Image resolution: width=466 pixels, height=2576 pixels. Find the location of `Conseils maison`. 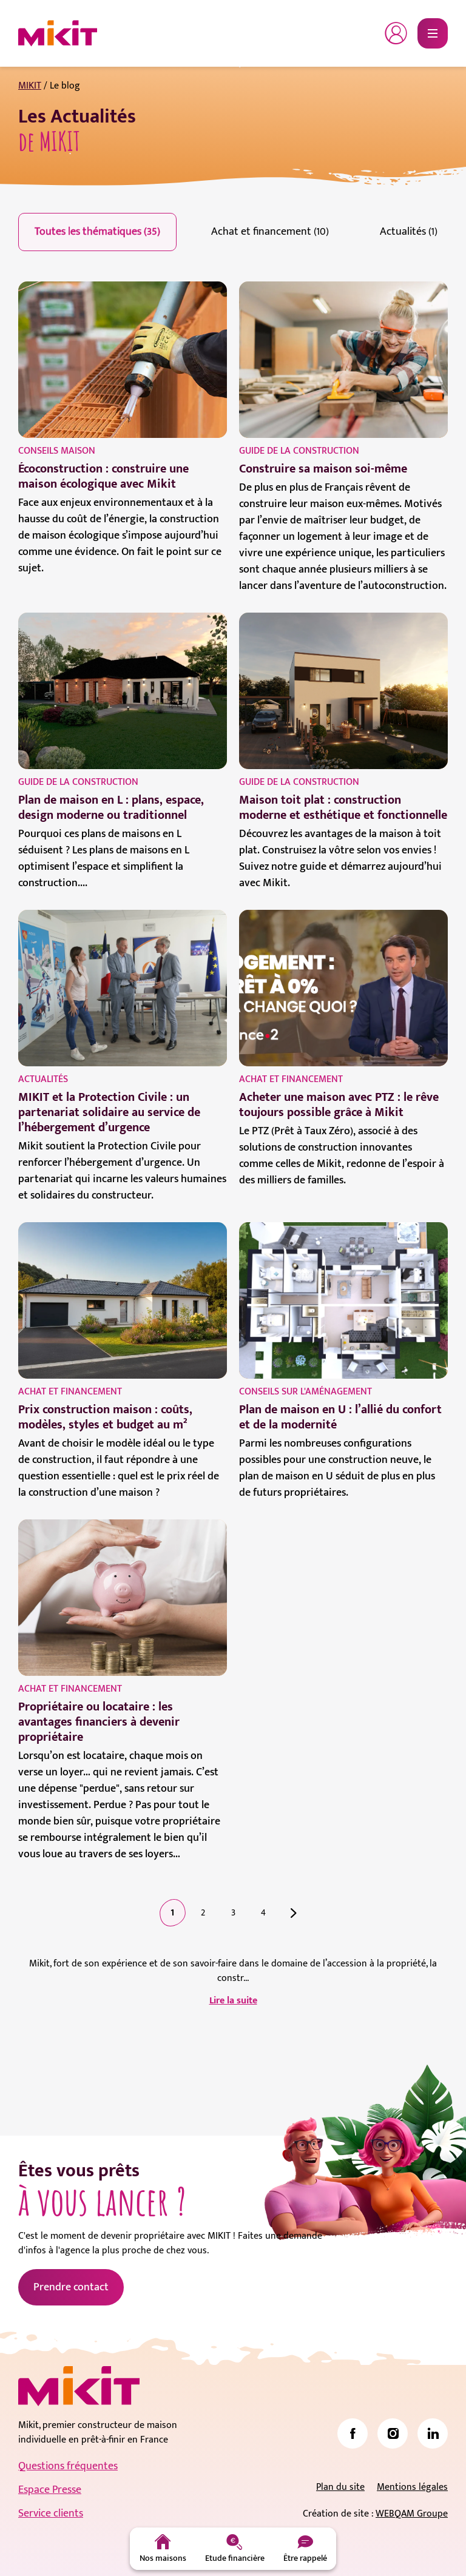

Conseils maison is located at coordinates (56, 451).